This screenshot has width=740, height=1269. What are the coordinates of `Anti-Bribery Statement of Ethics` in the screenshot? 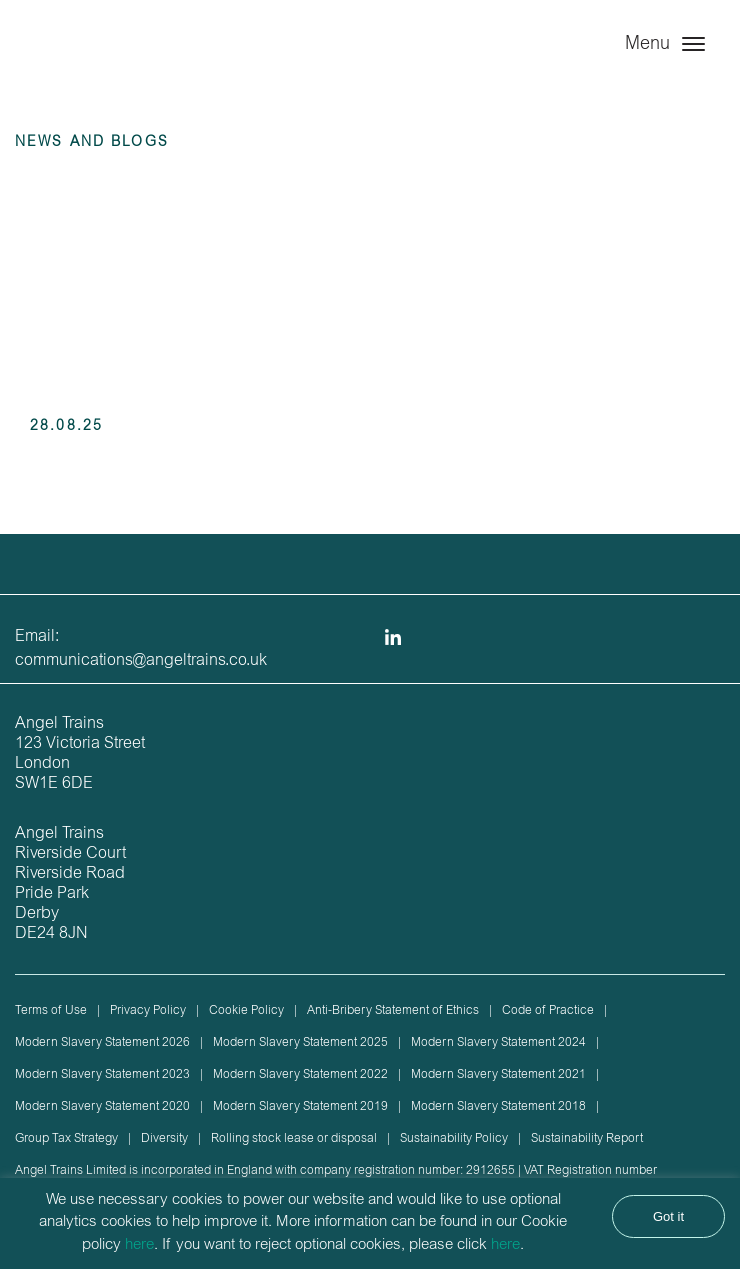 It's located at (393, 1011).